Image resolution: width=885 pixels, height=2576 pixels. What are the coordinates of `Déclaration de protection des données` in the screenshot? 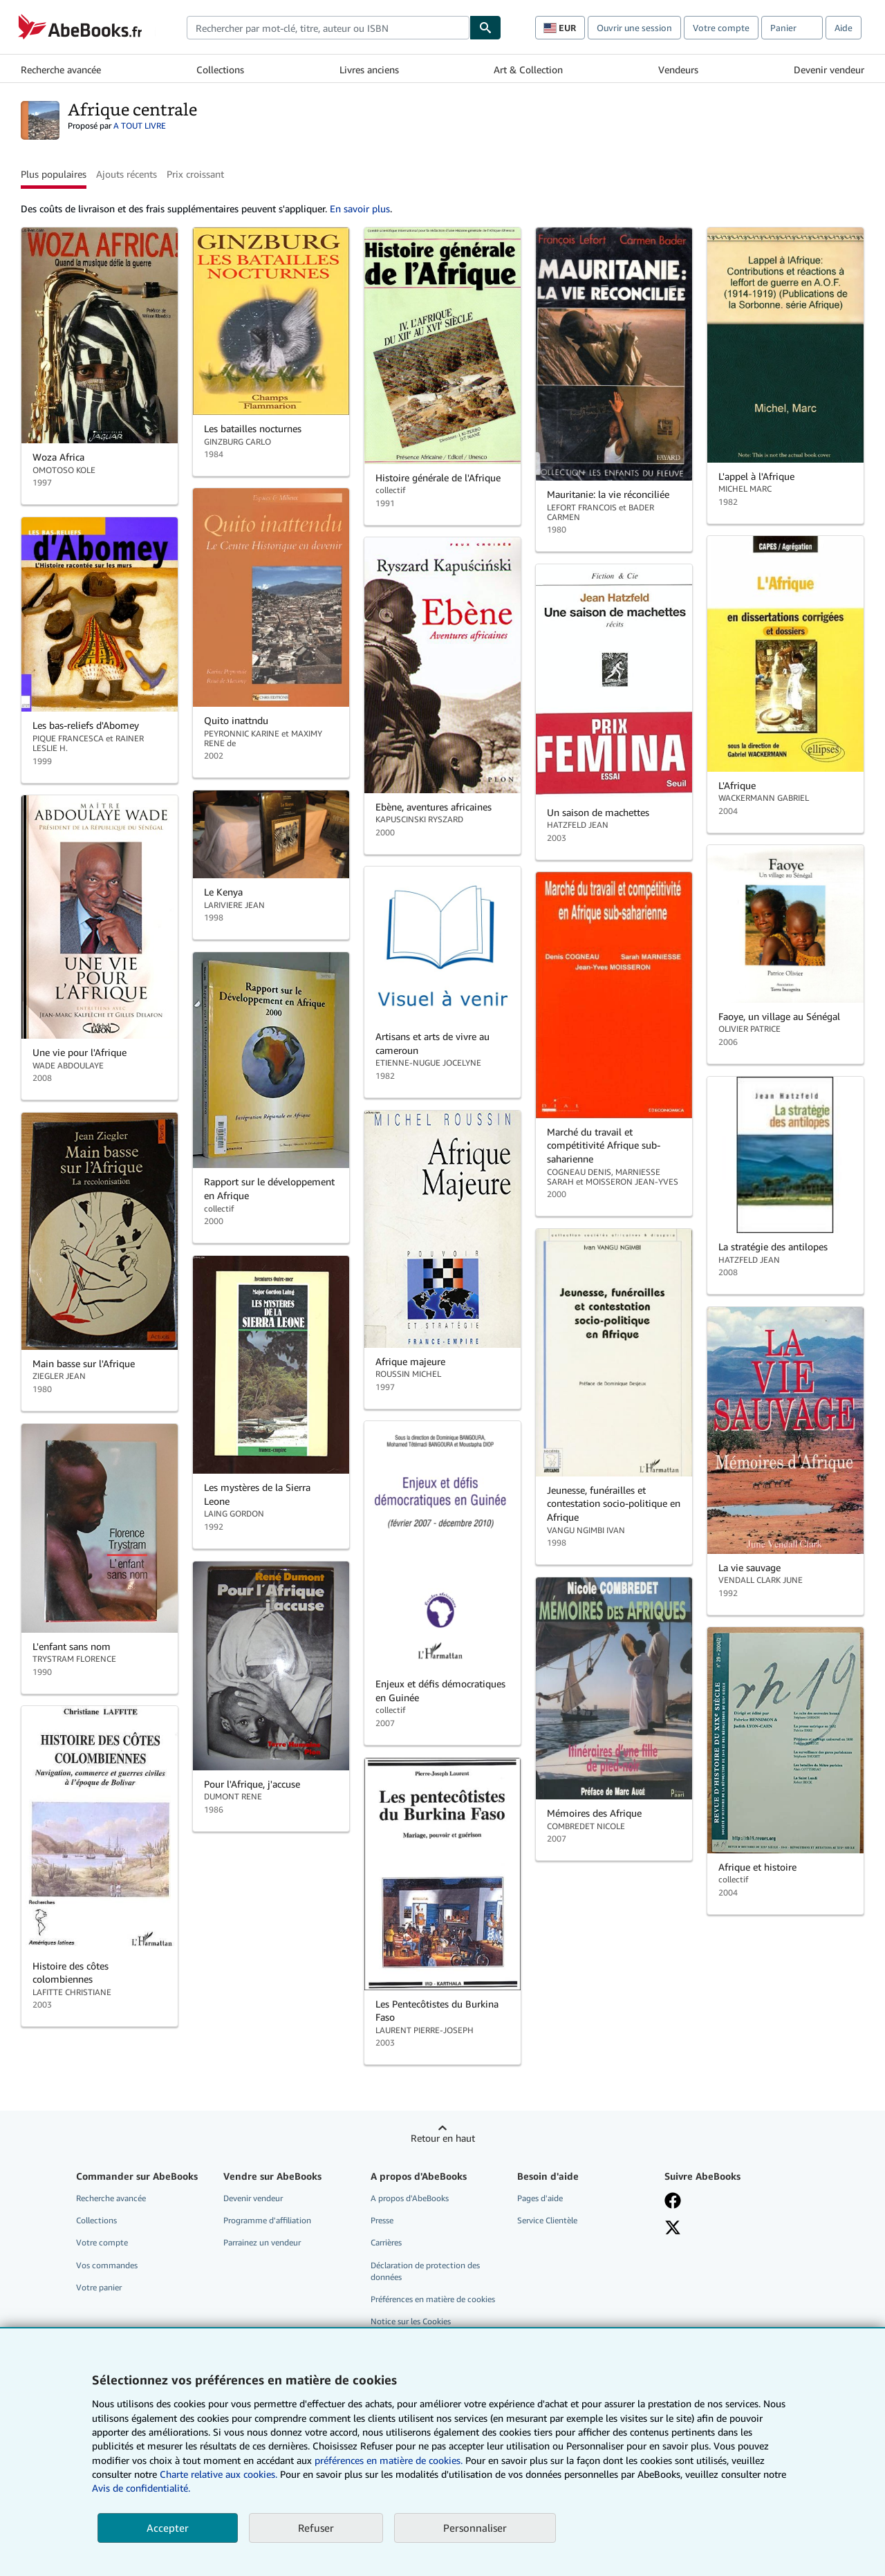 It's located at (425, 2271).